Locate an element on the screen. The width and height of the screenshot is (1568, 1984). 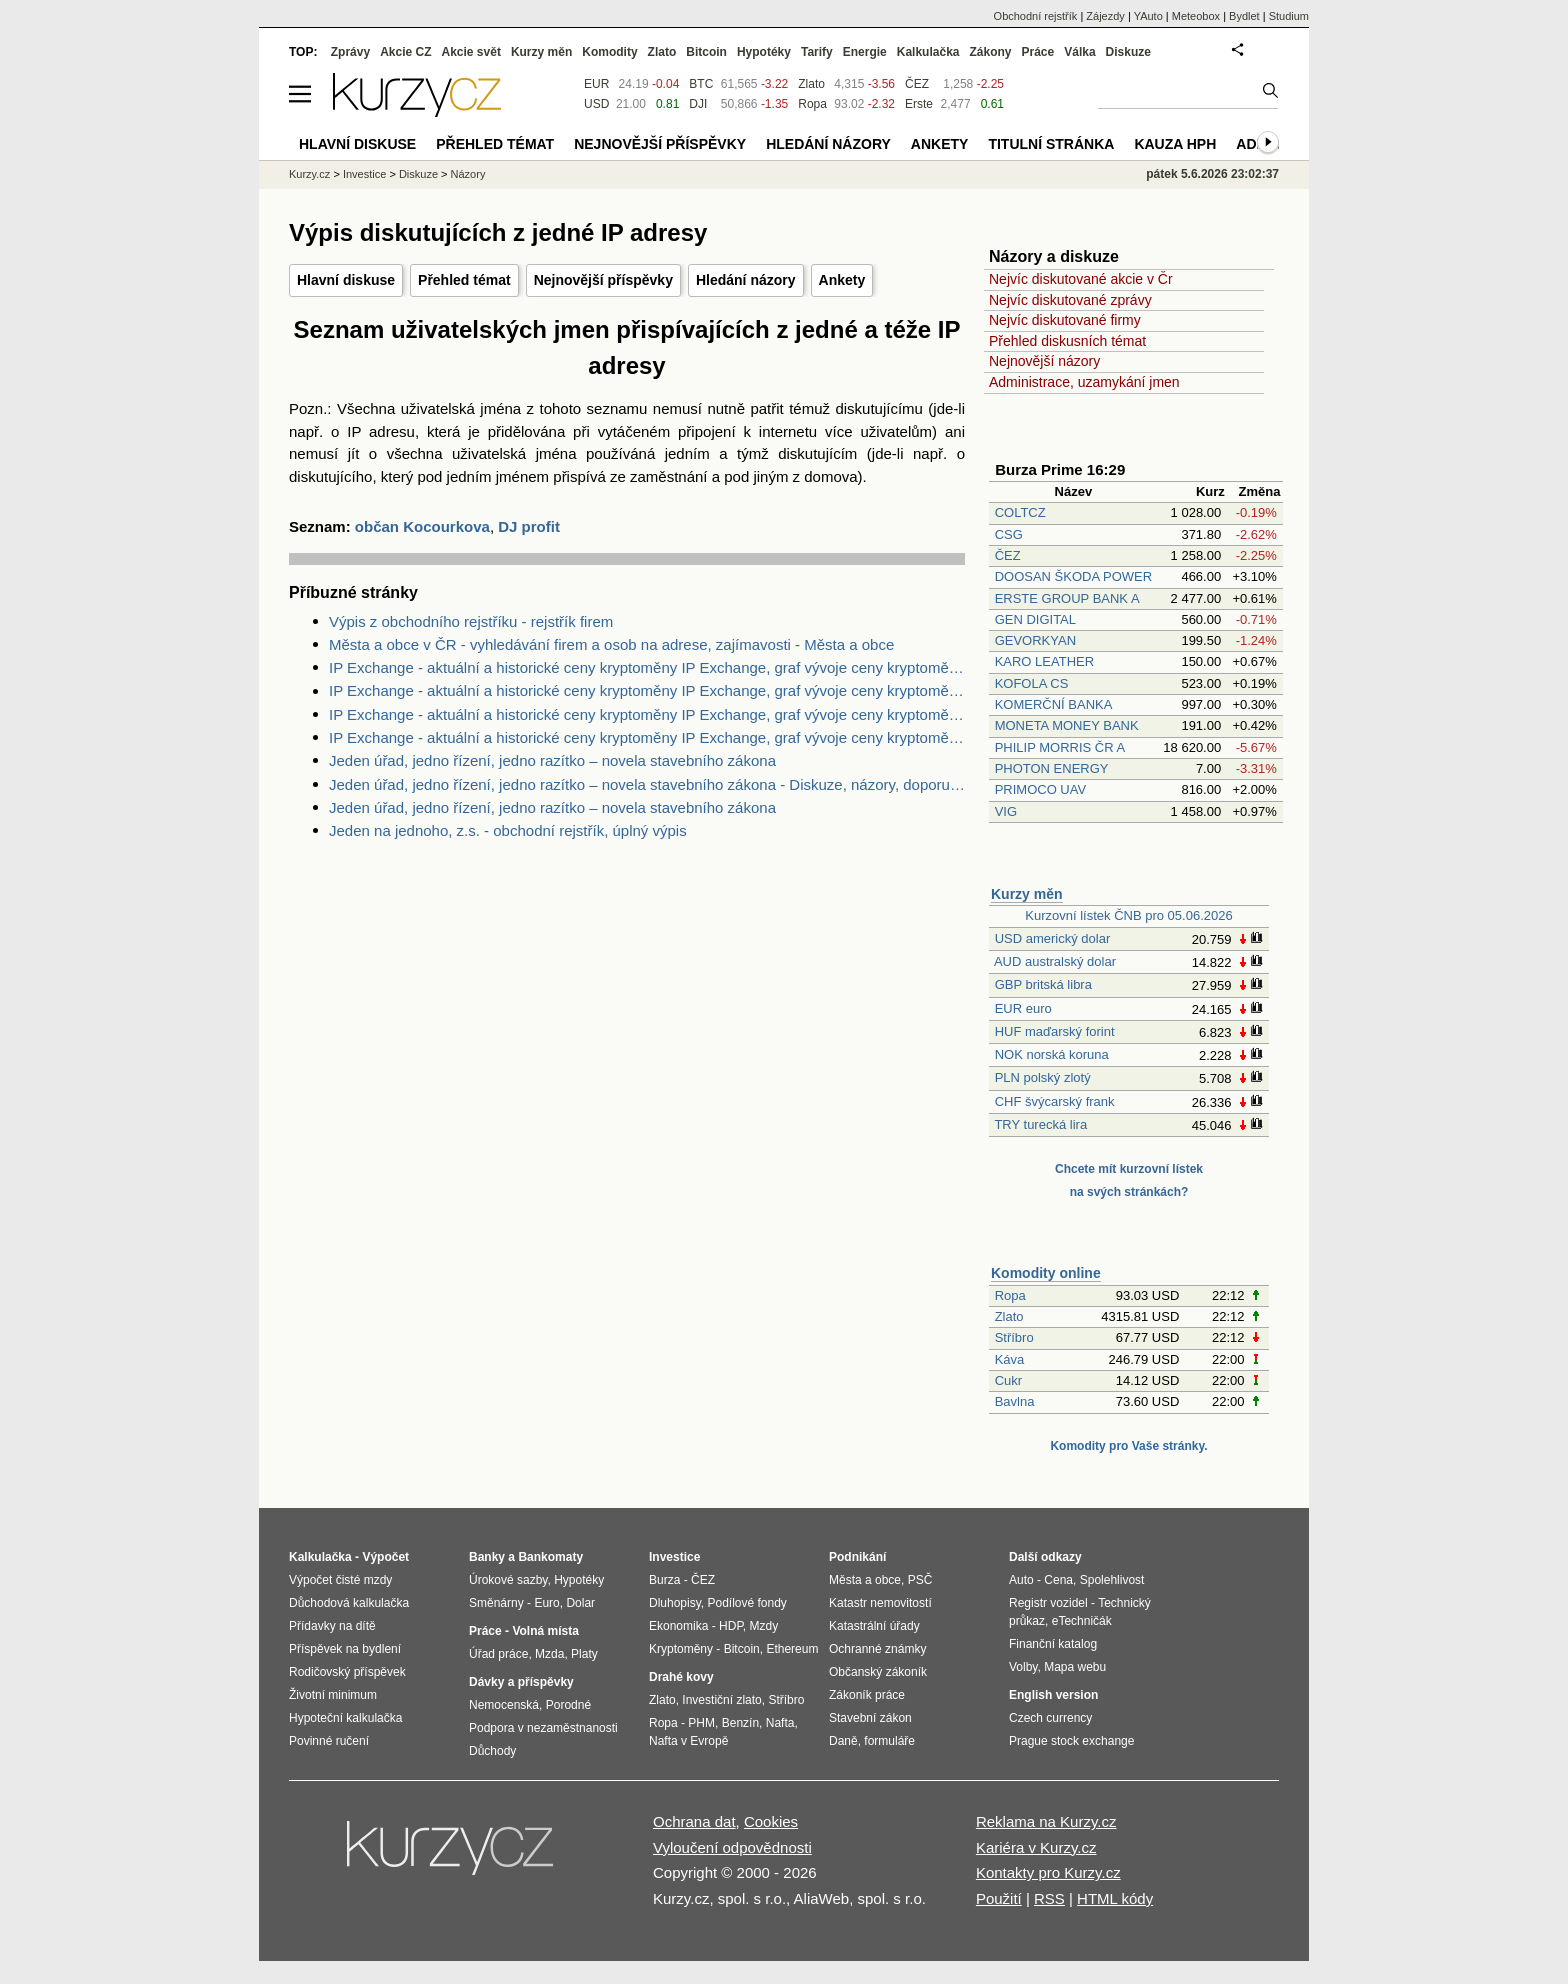
Diskuze is located at coordinates (1128, 52).